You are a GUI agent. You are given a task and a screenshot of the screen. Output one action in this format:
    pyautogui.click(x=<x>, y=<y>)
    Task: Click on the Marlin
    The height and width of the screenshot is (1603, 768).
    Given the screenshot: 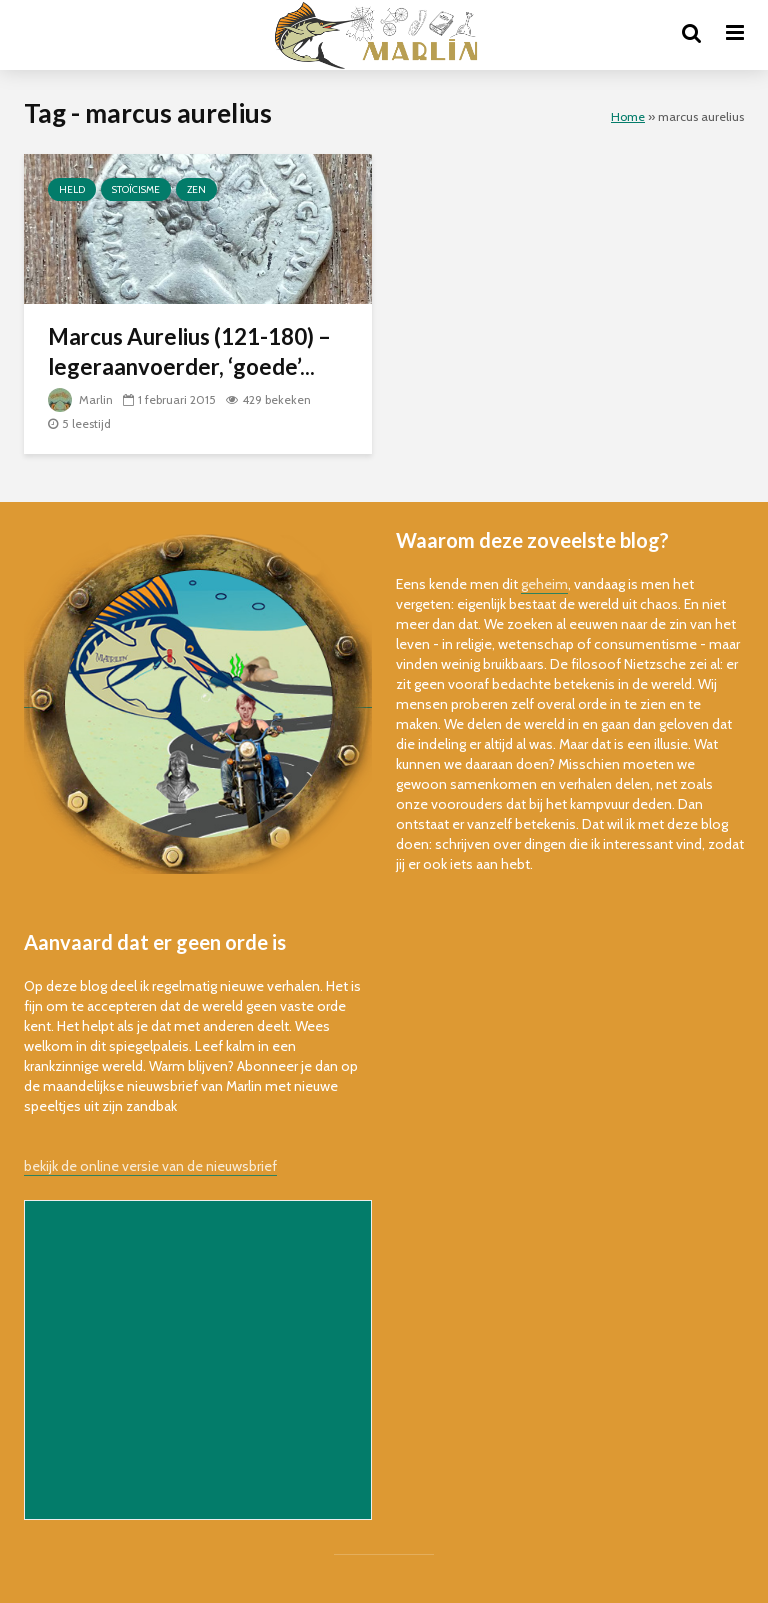 What is the action you would take?
    pyautogui.click(x=80, y=399)
    